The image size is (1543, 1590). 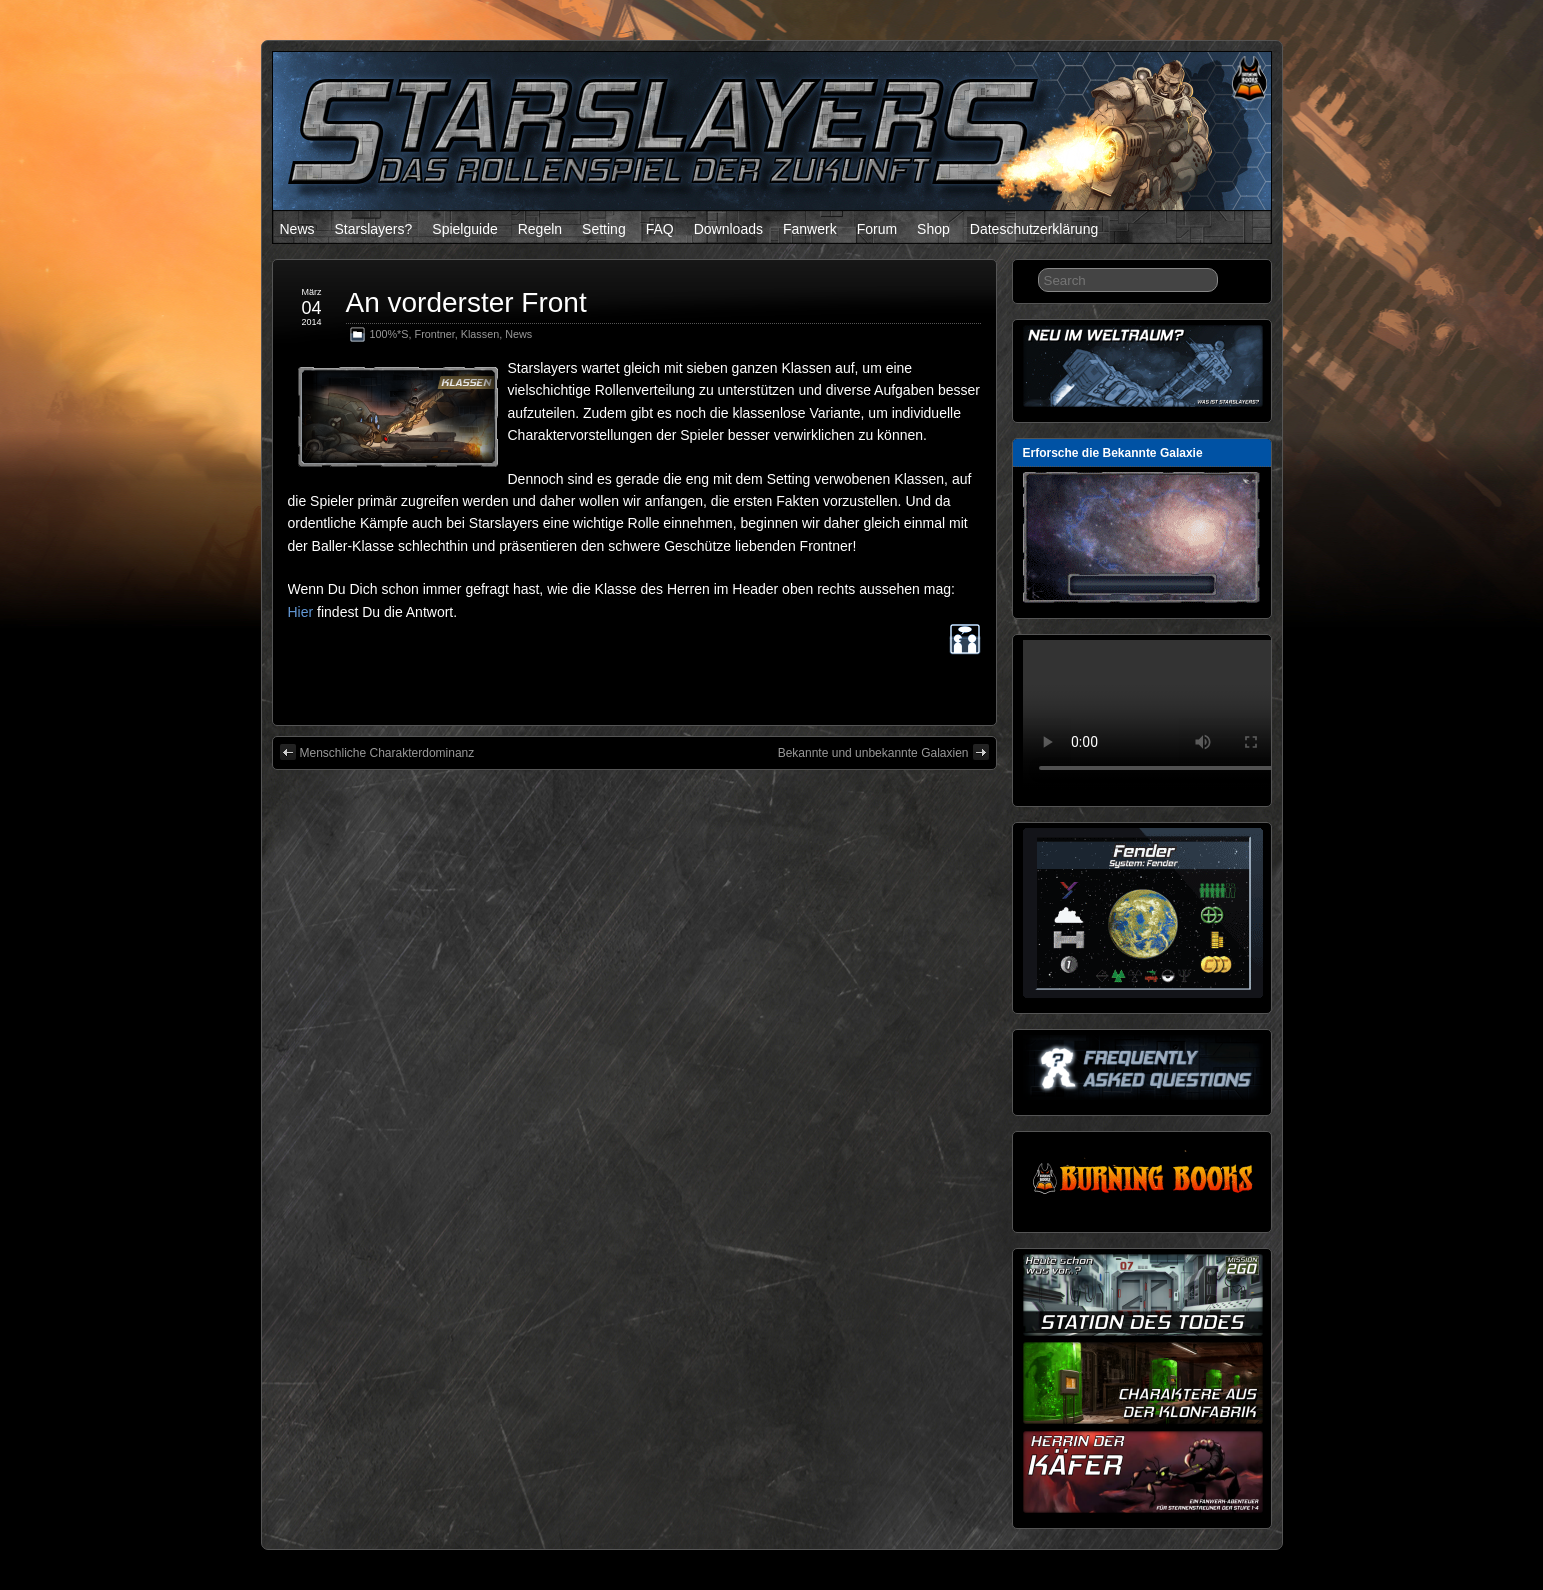 What do you see at coordinates (374, 229) in the screenshot?
I see `Starslayers?` at bounding box center [374, 229].